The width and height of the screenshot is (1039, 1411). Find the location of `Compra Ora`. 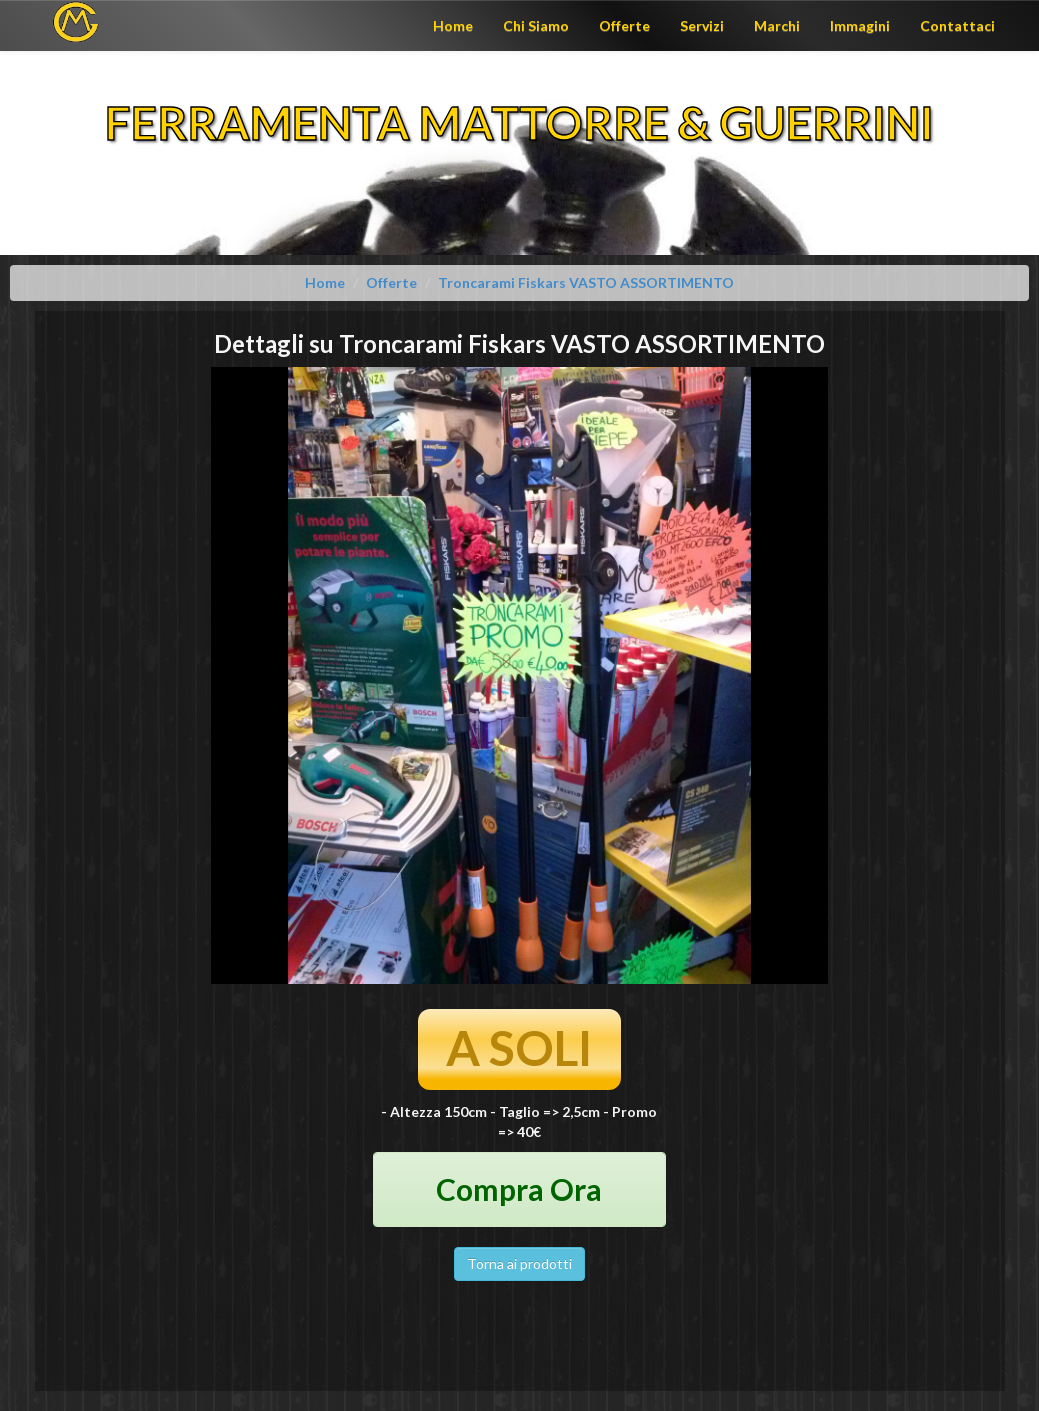

Compra Ora is located at coordinates (519, 1189).